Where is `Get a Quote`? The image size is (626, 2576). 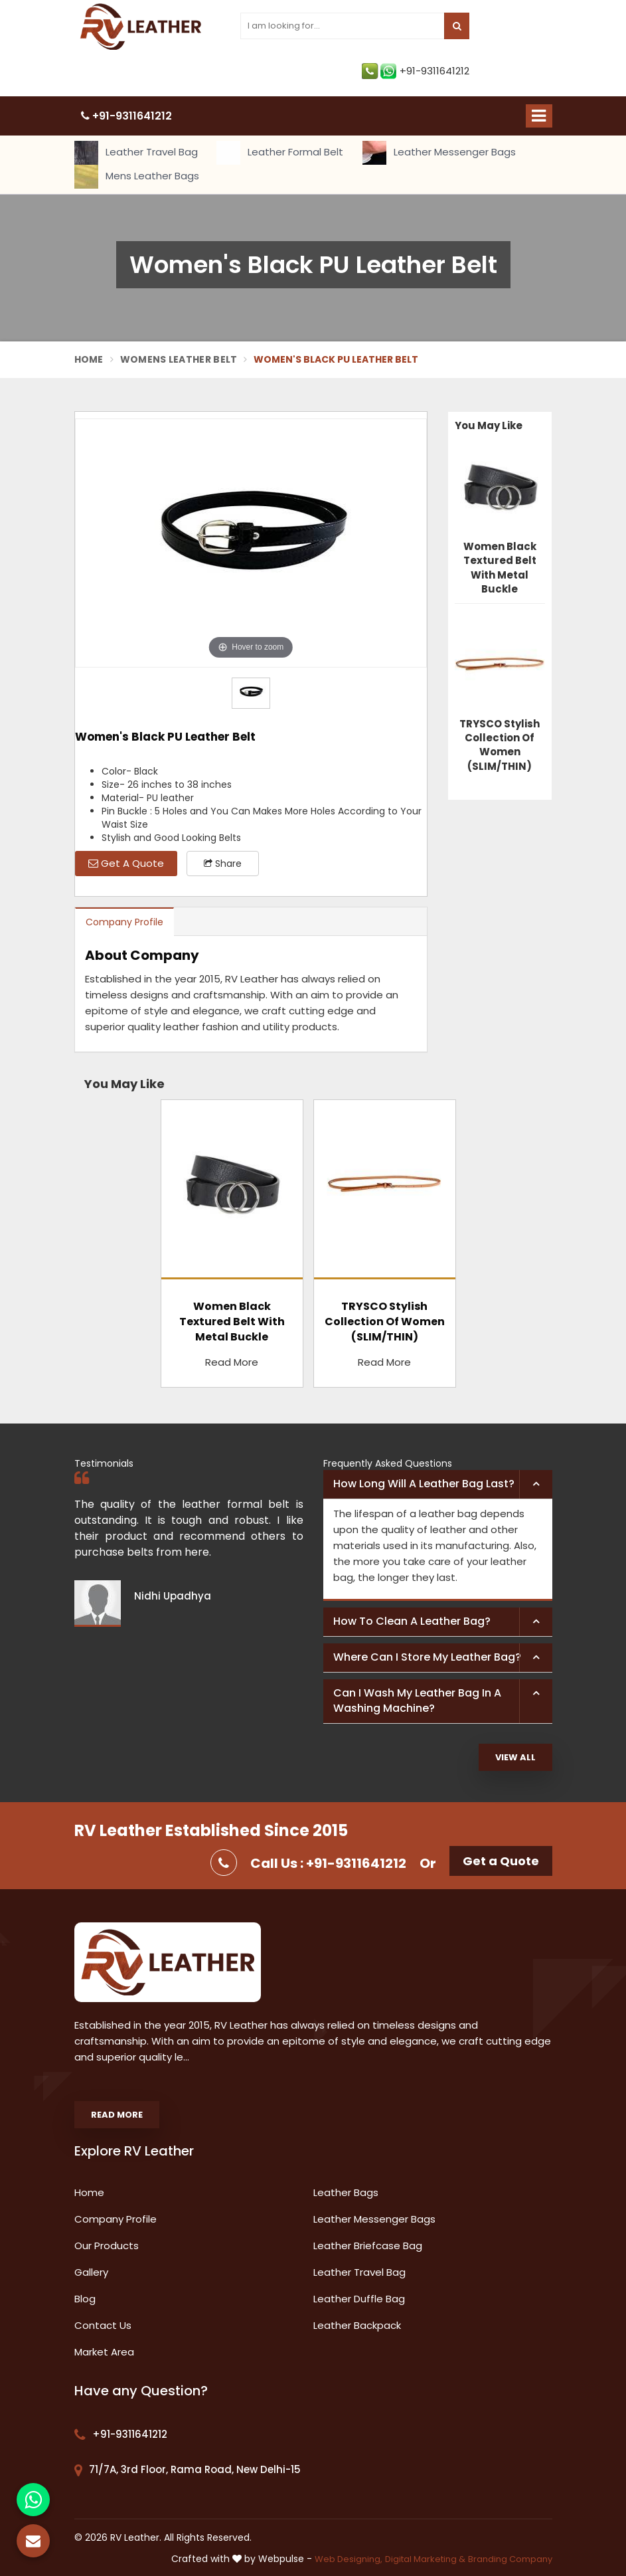 Get a Quote is located at coordinates (501, 1861).